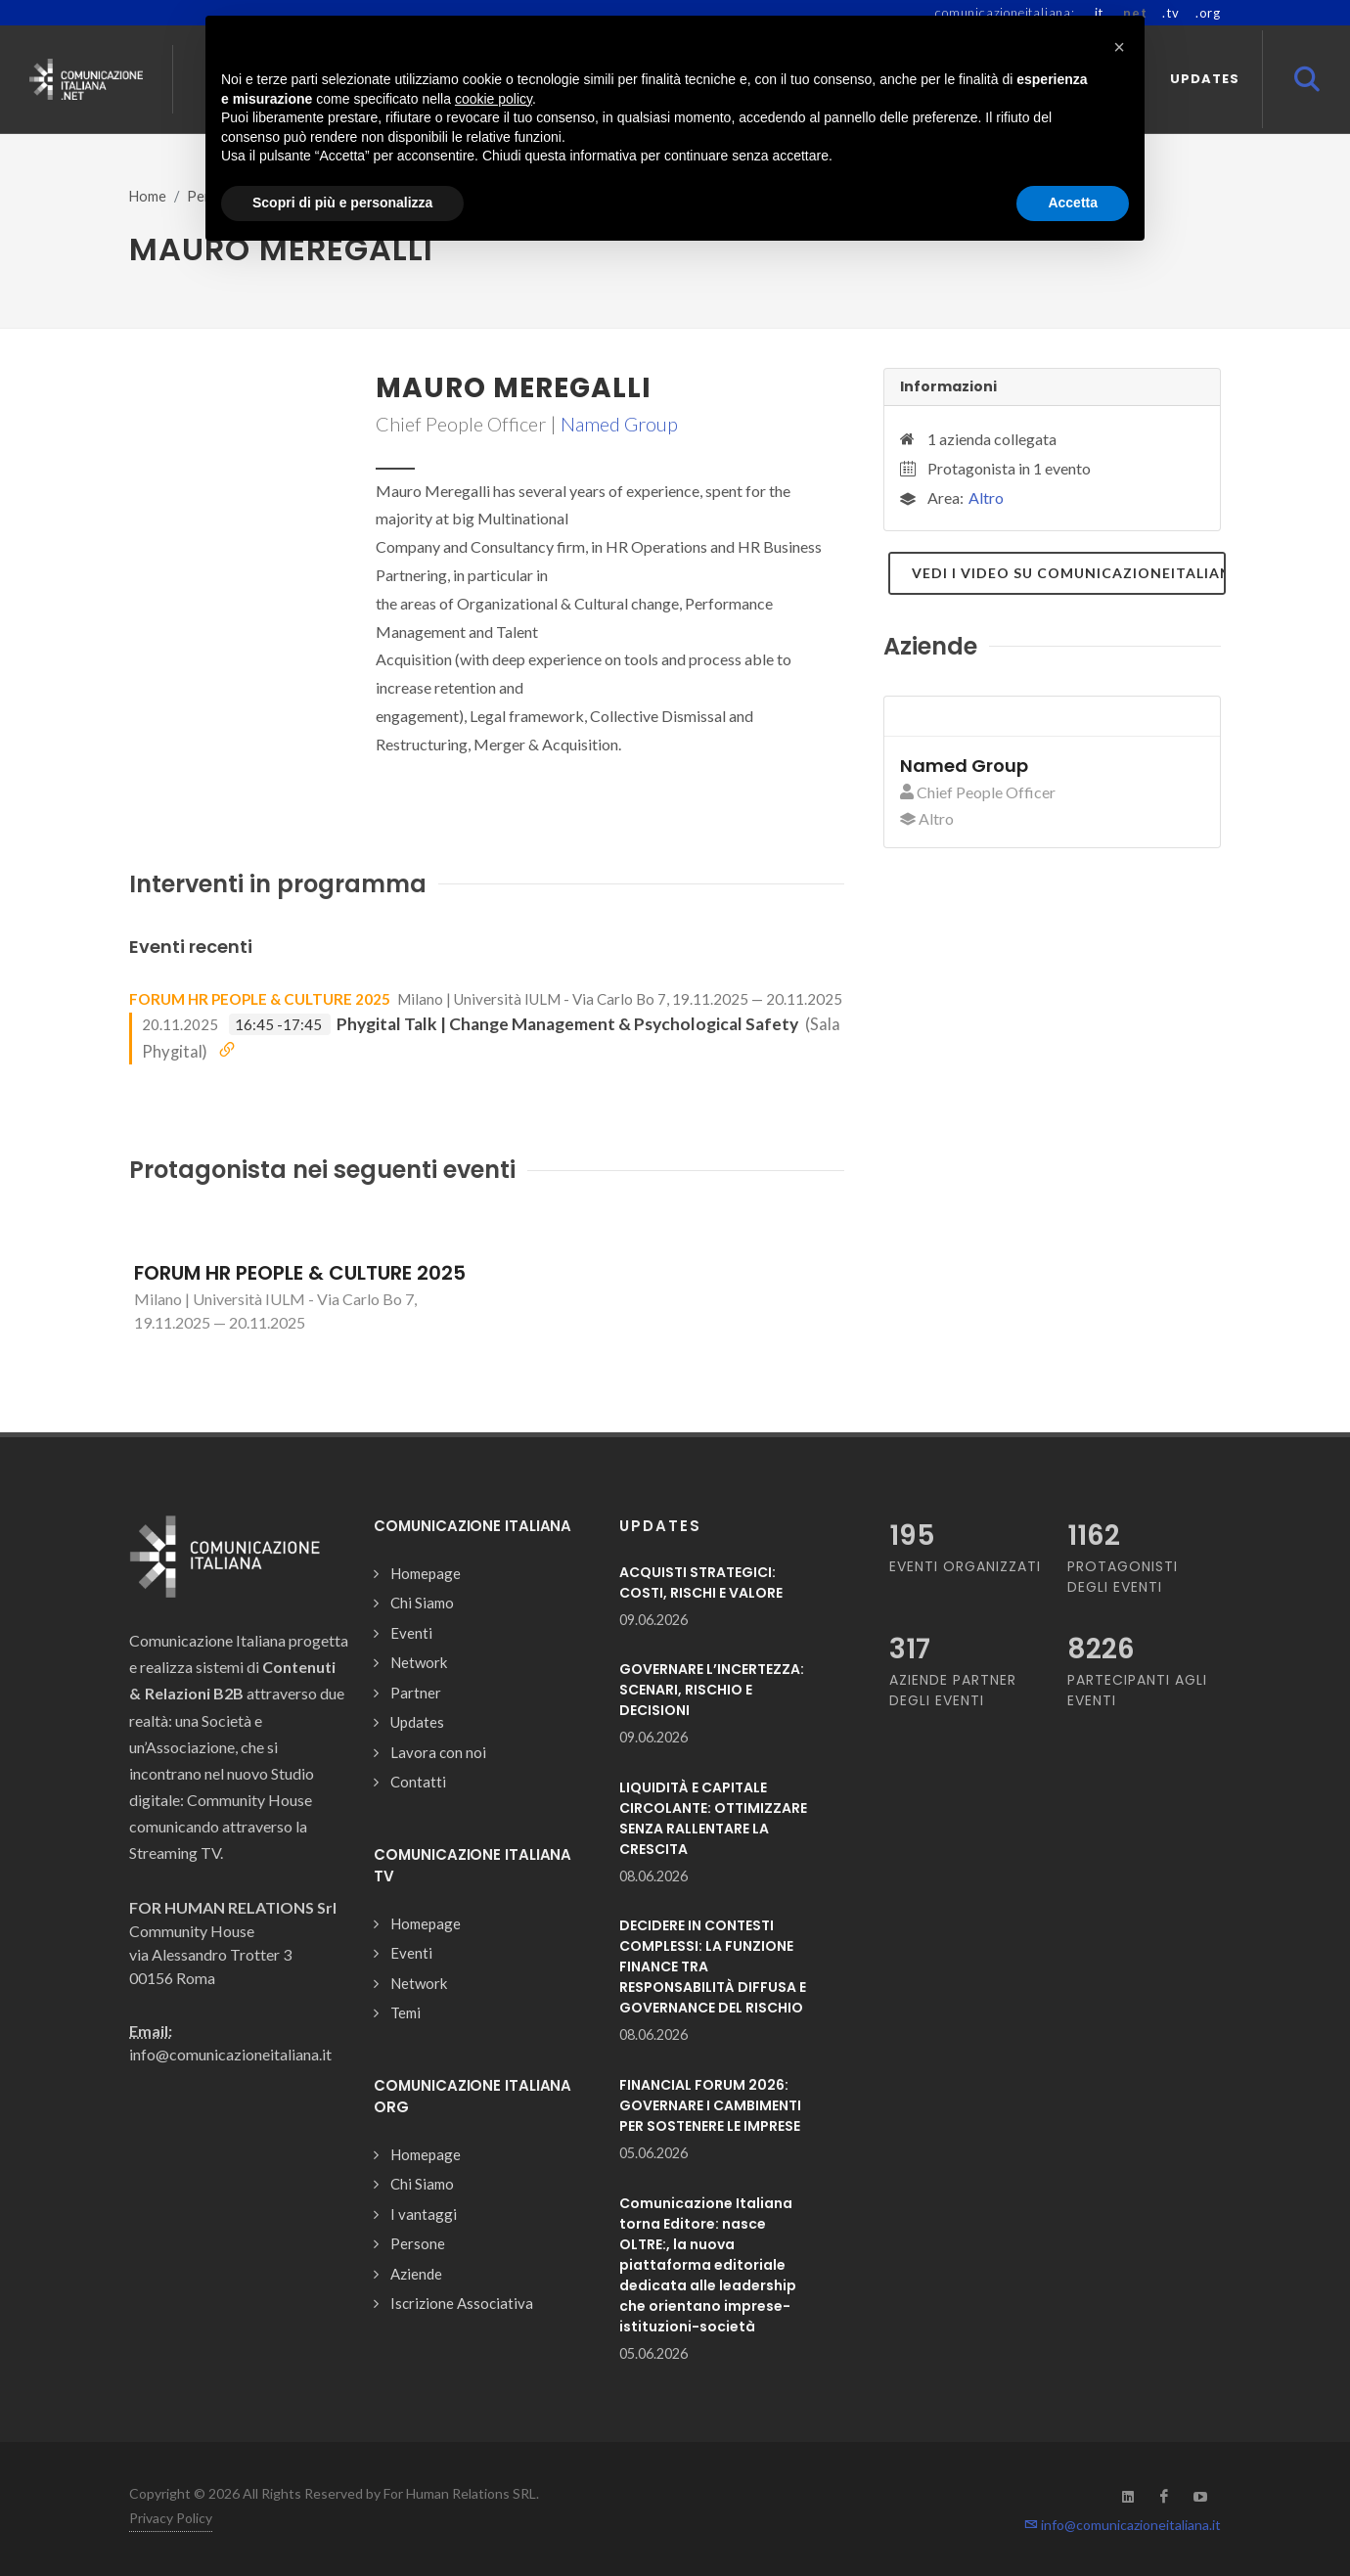 The height and width of the screenshot is (2576, 1350). Describe the element at coordinates (1073, 202) in the screenshot. I see `Accetta [button]` at that location.